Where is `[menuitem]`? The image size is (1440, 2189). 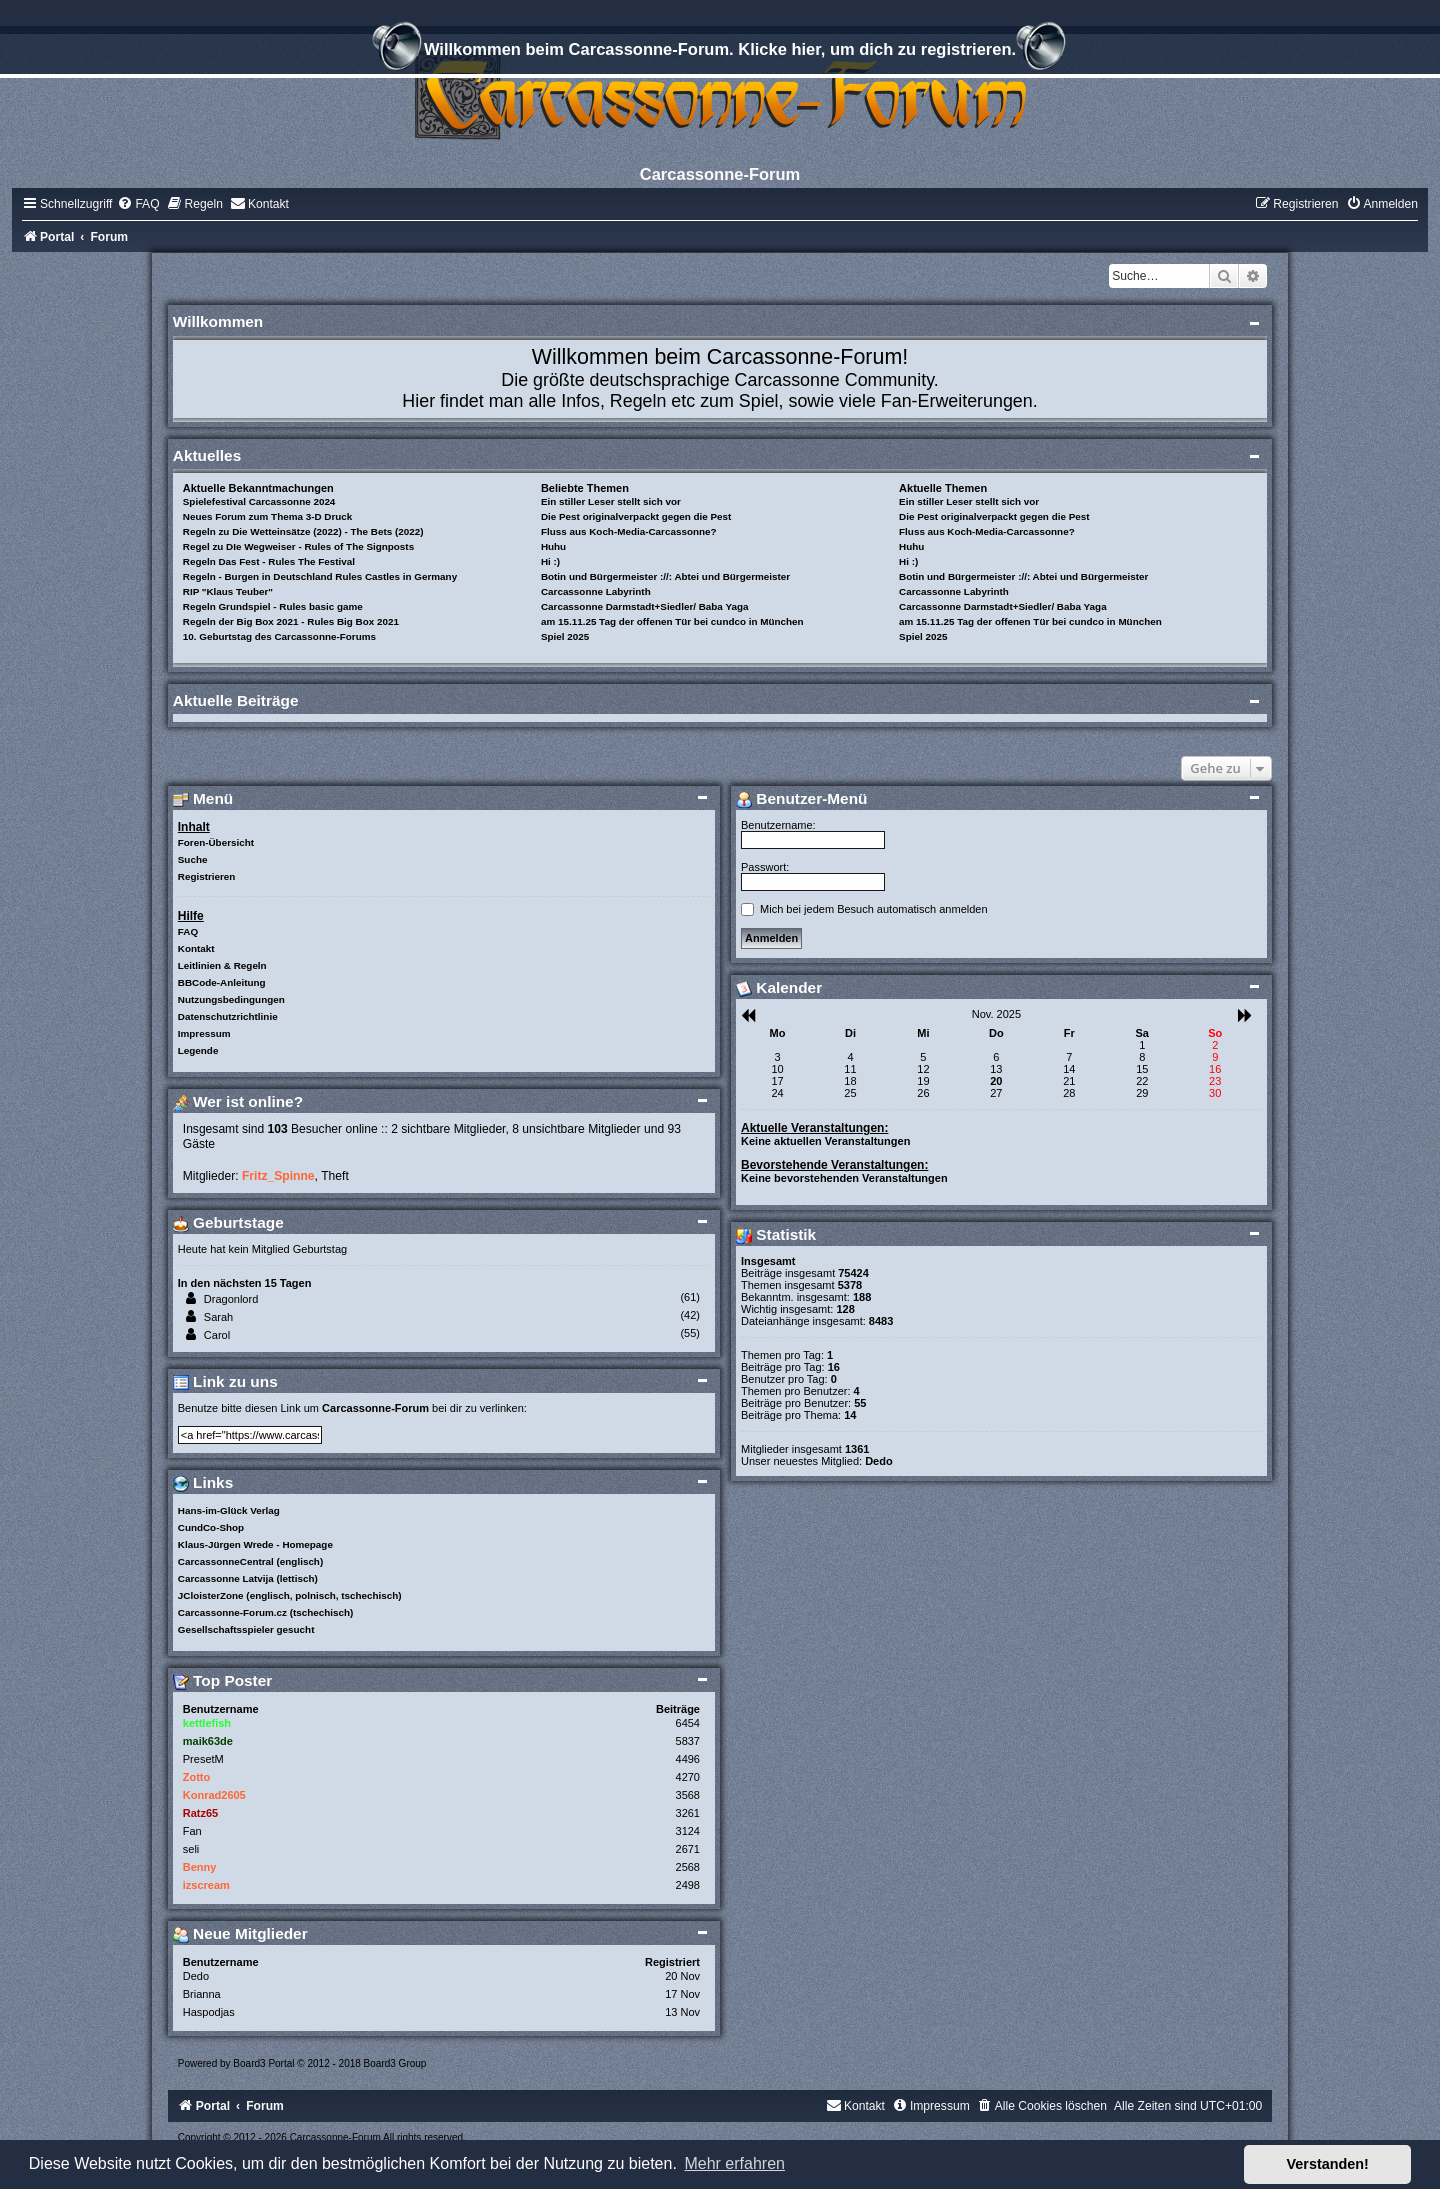 [menuitem] is located at coordinates (138, 204).